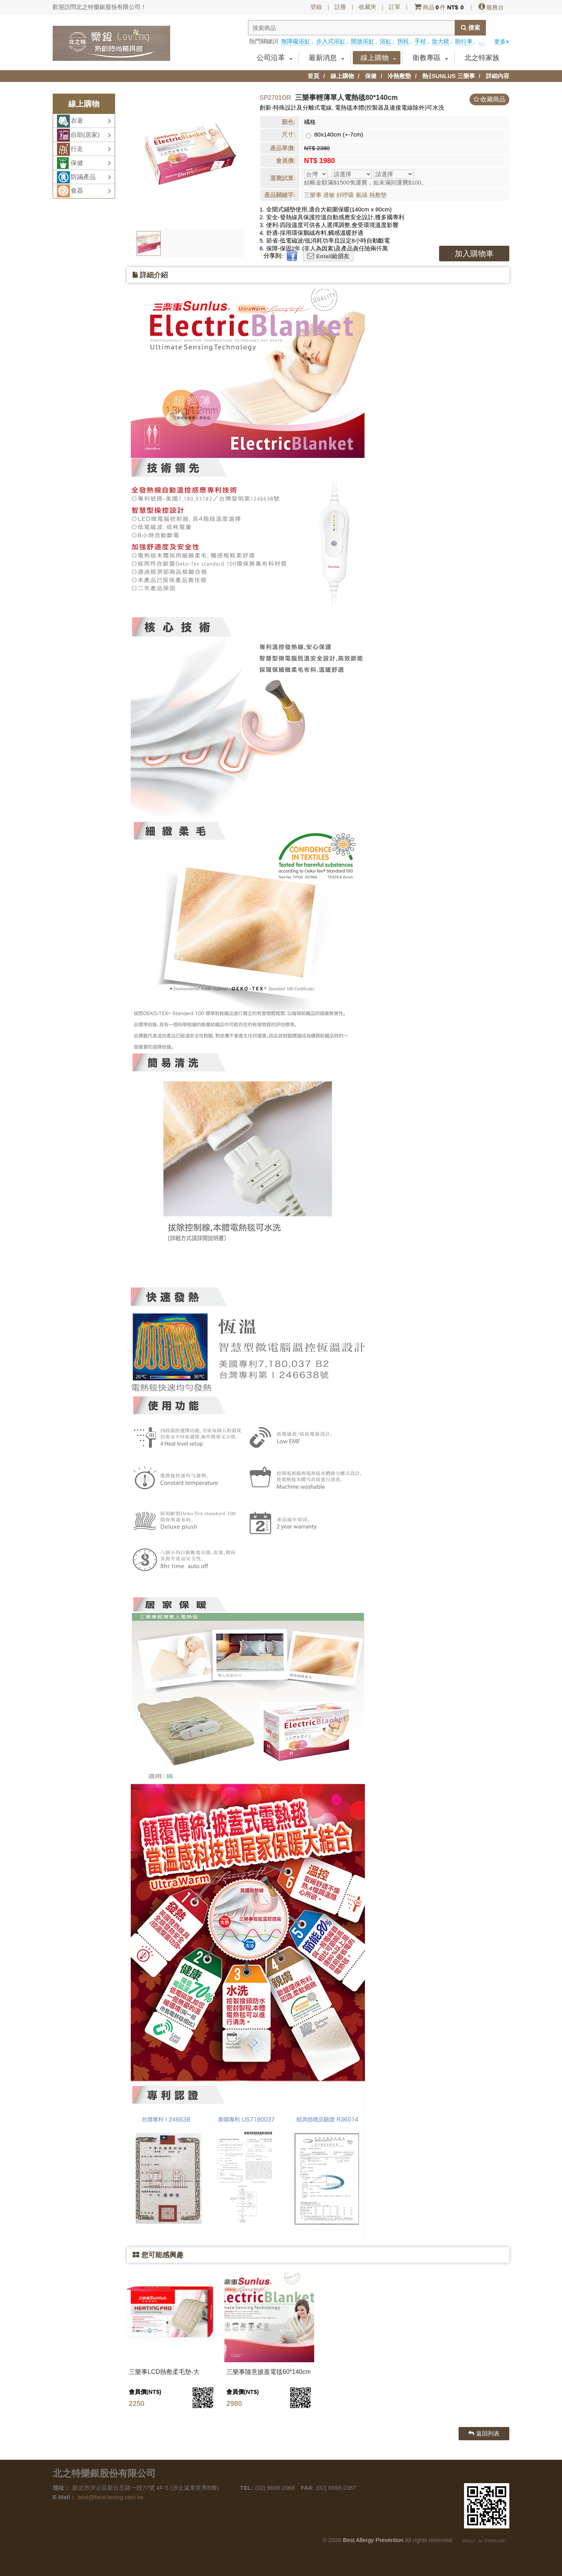 This screenshot has width=562, height=2576. I want to click on 加入購物車, so click(474, 253).